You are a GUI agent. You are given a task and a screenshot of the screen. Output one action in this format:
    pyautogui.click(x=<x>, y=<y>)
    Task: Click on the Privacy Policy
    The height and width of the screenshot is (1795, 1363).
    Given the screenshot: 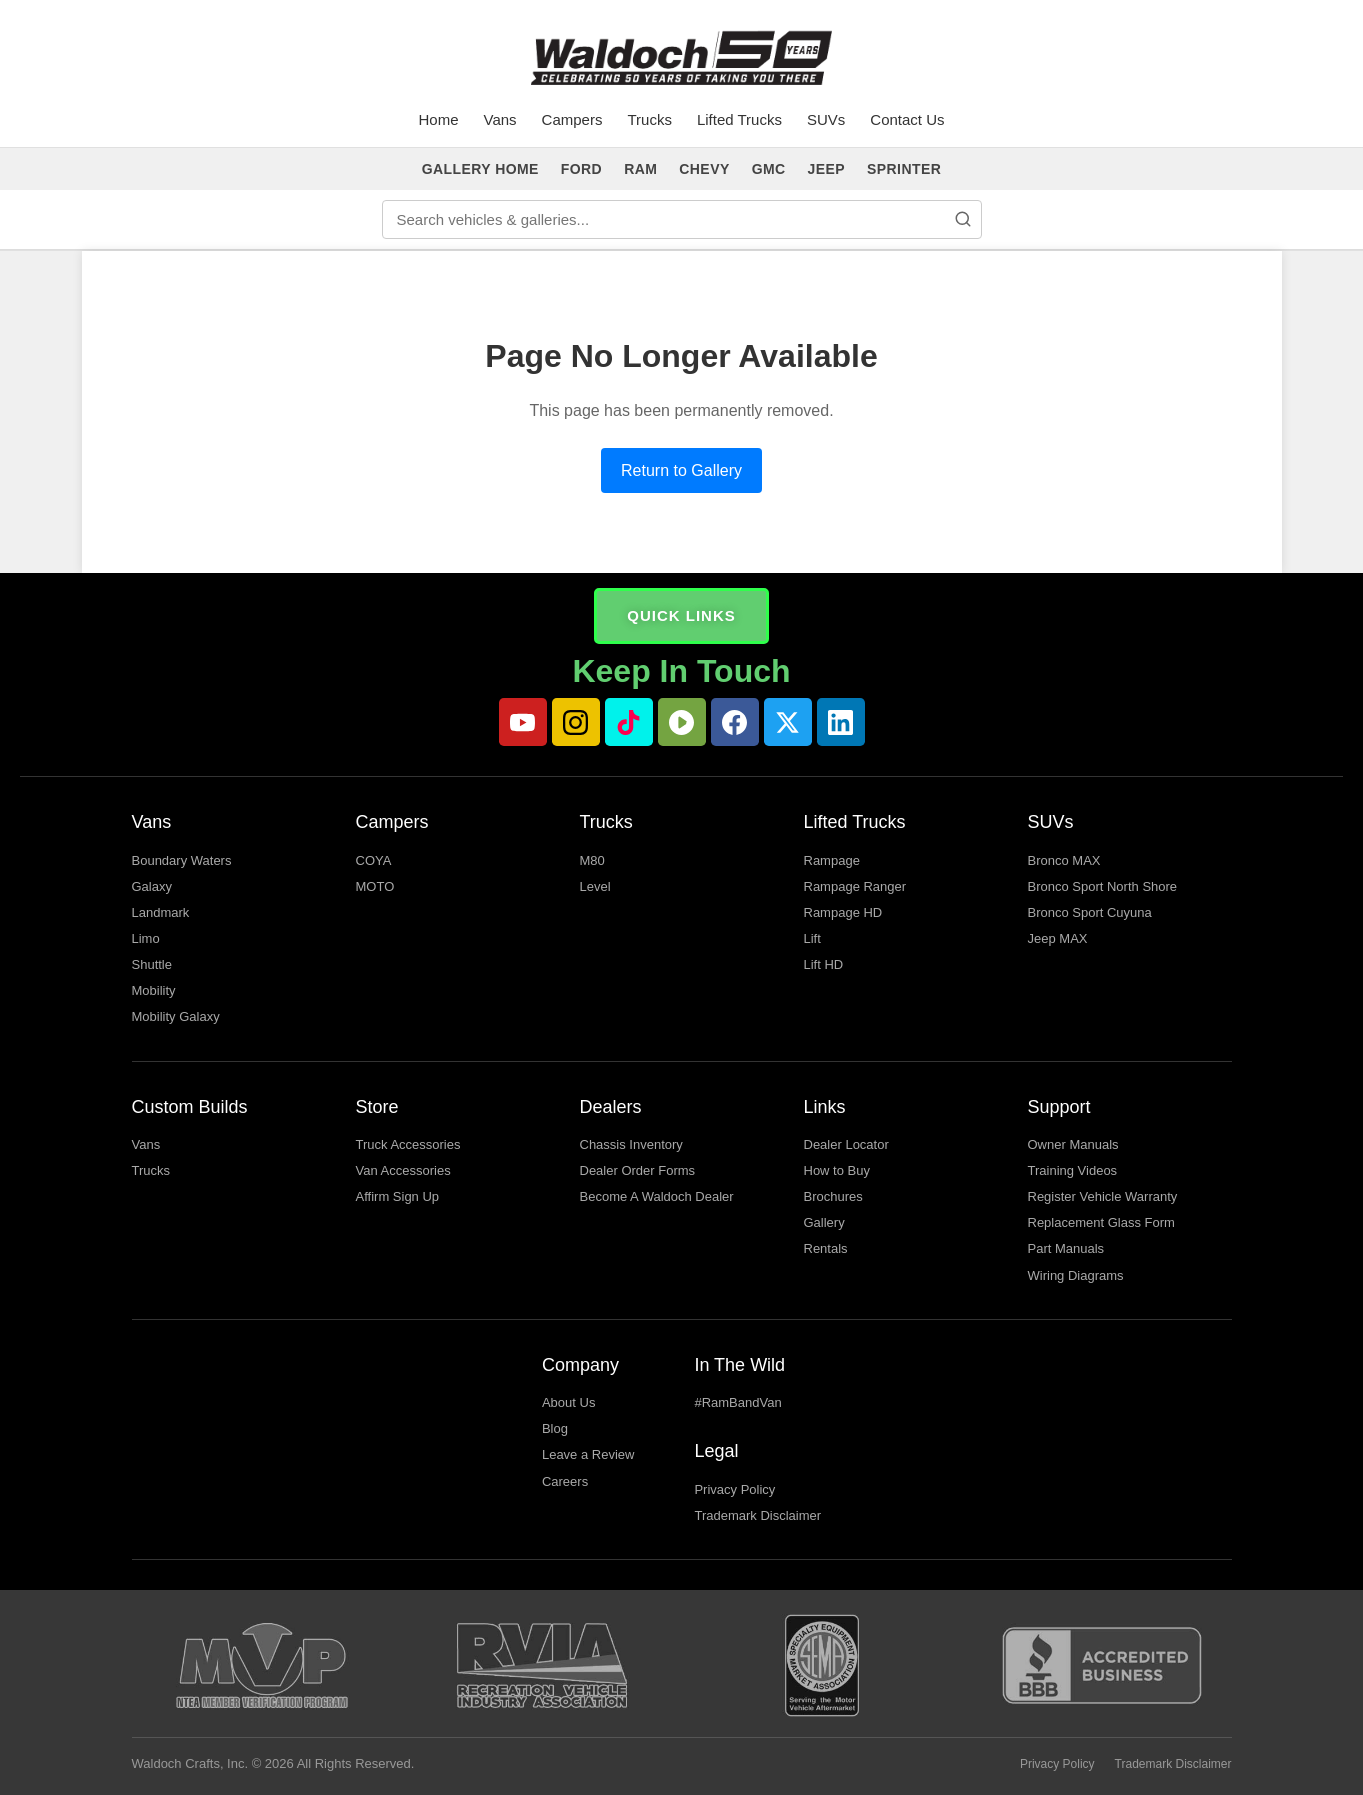 What is the action you would take?
    pyautogui.click(x=734, y=1489)
    